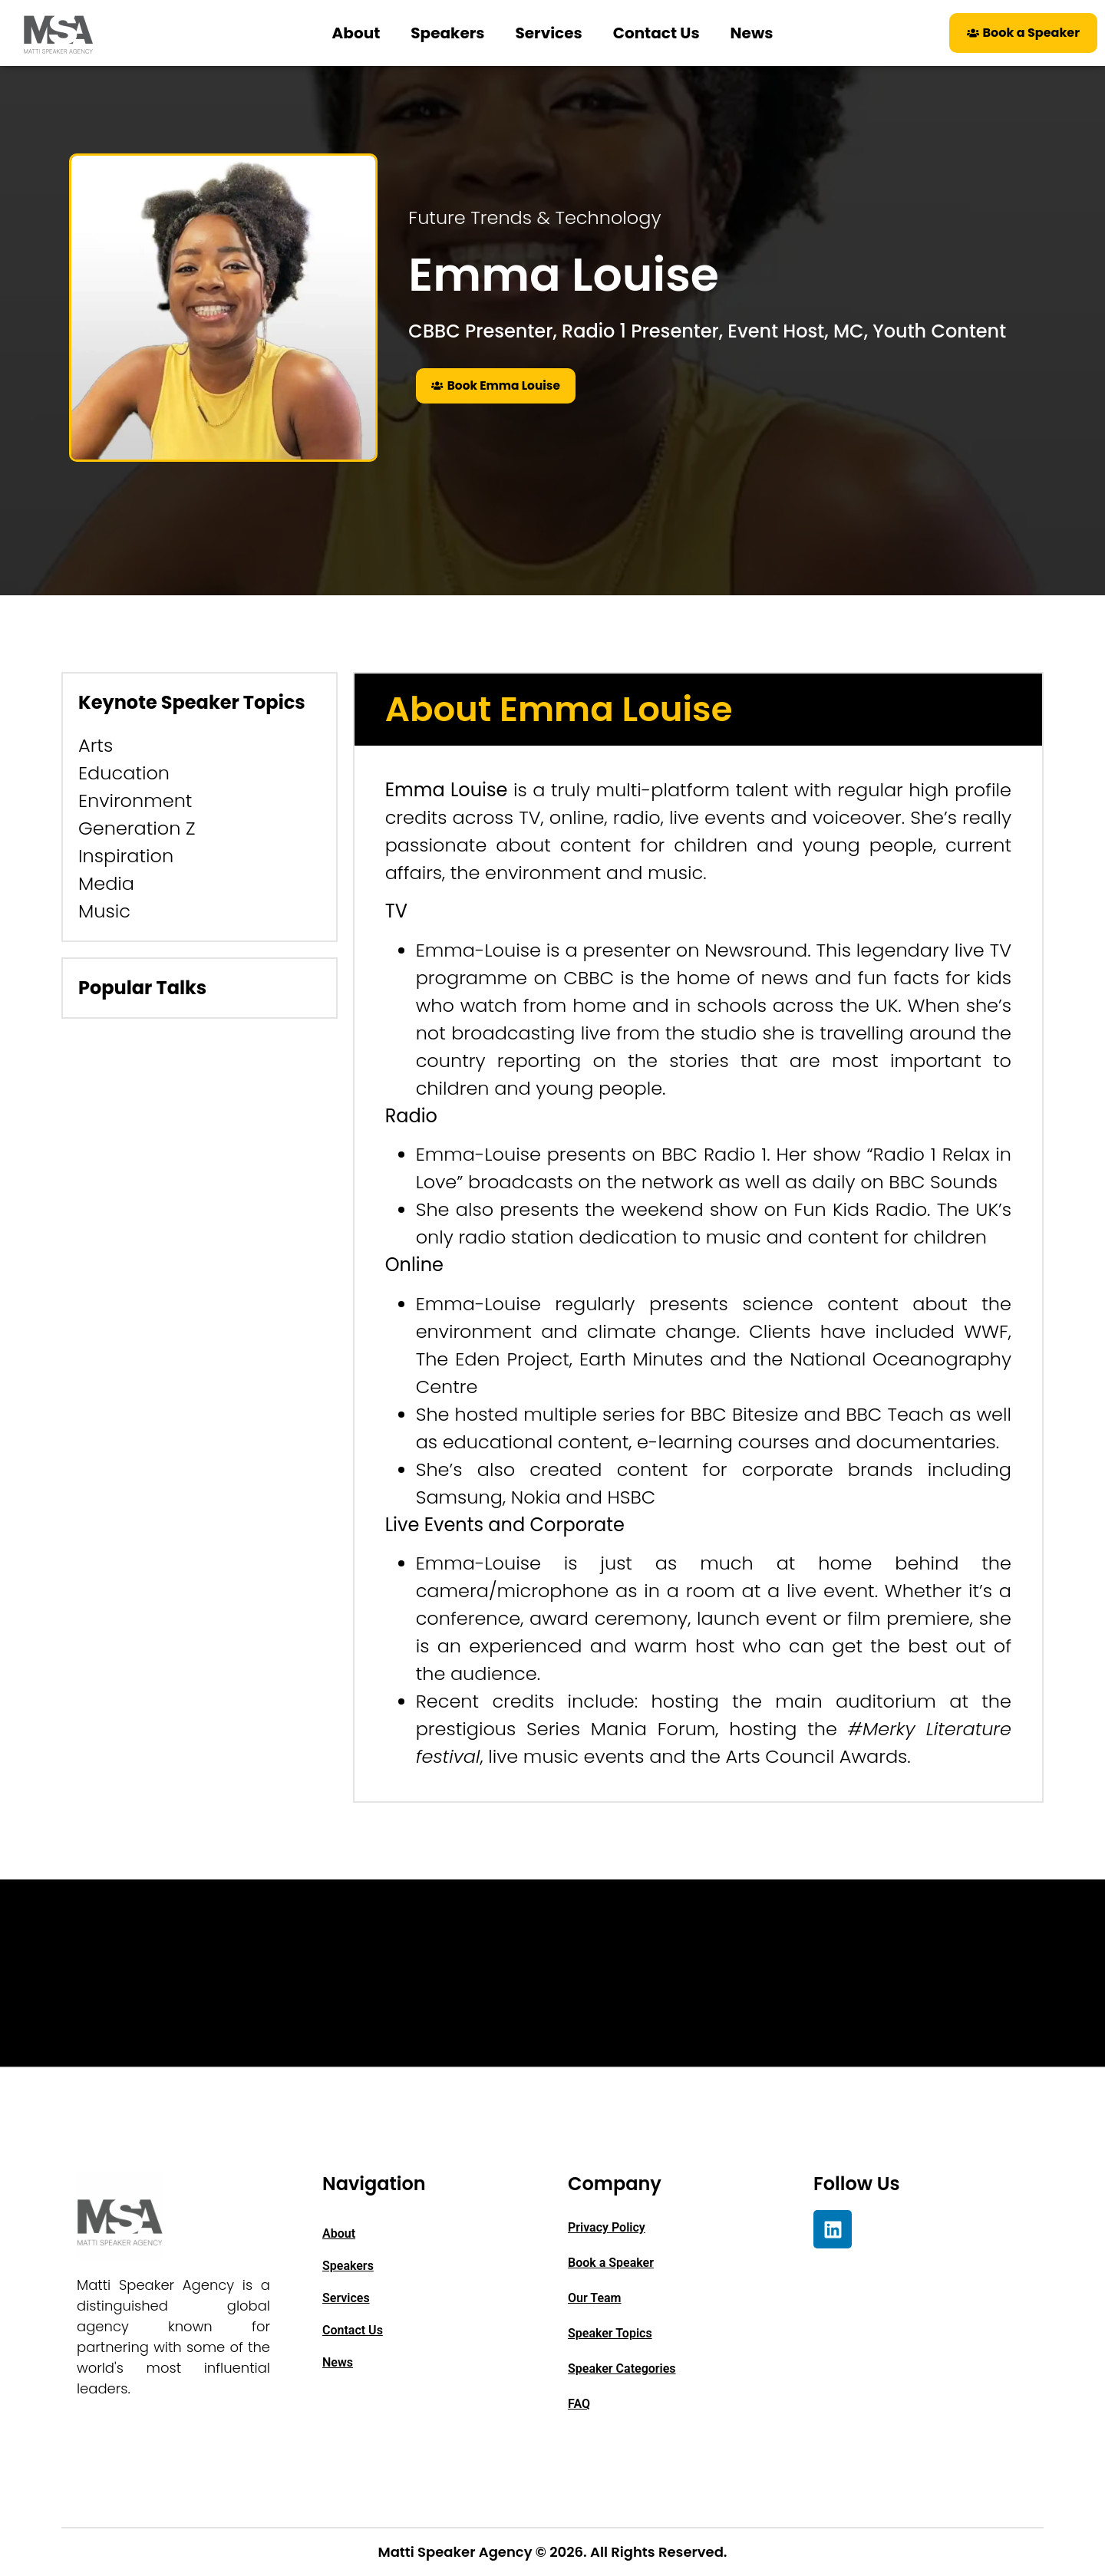  What do you see at coordinates (656, 33) in the screenshot?
I see `Contact Us` at bounding box center [656, 33].